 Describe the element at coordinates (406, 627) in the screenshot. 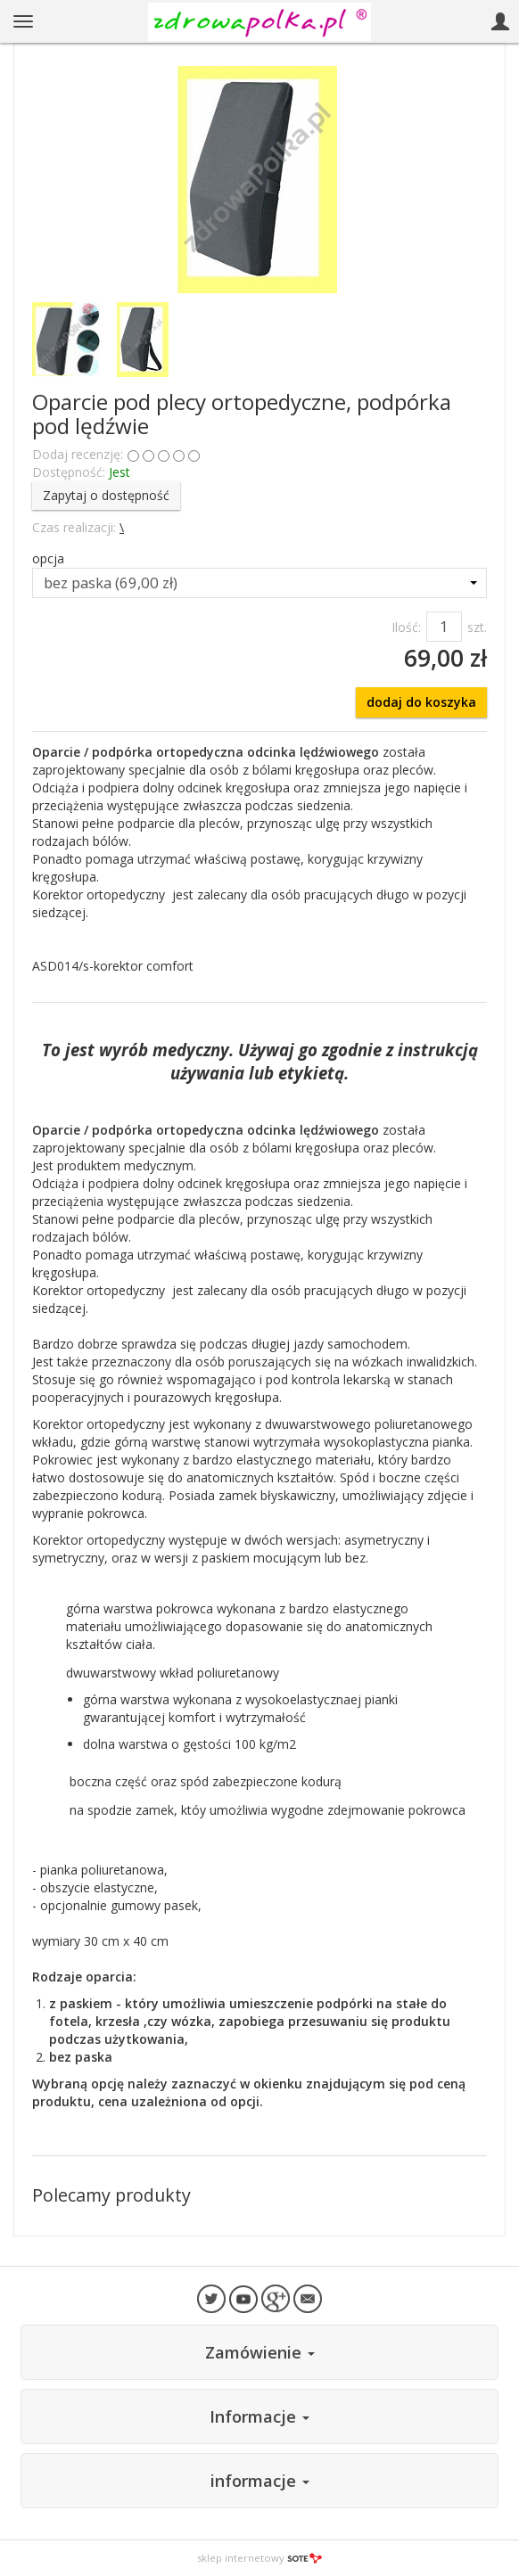

I see `Ilość:` at that location.